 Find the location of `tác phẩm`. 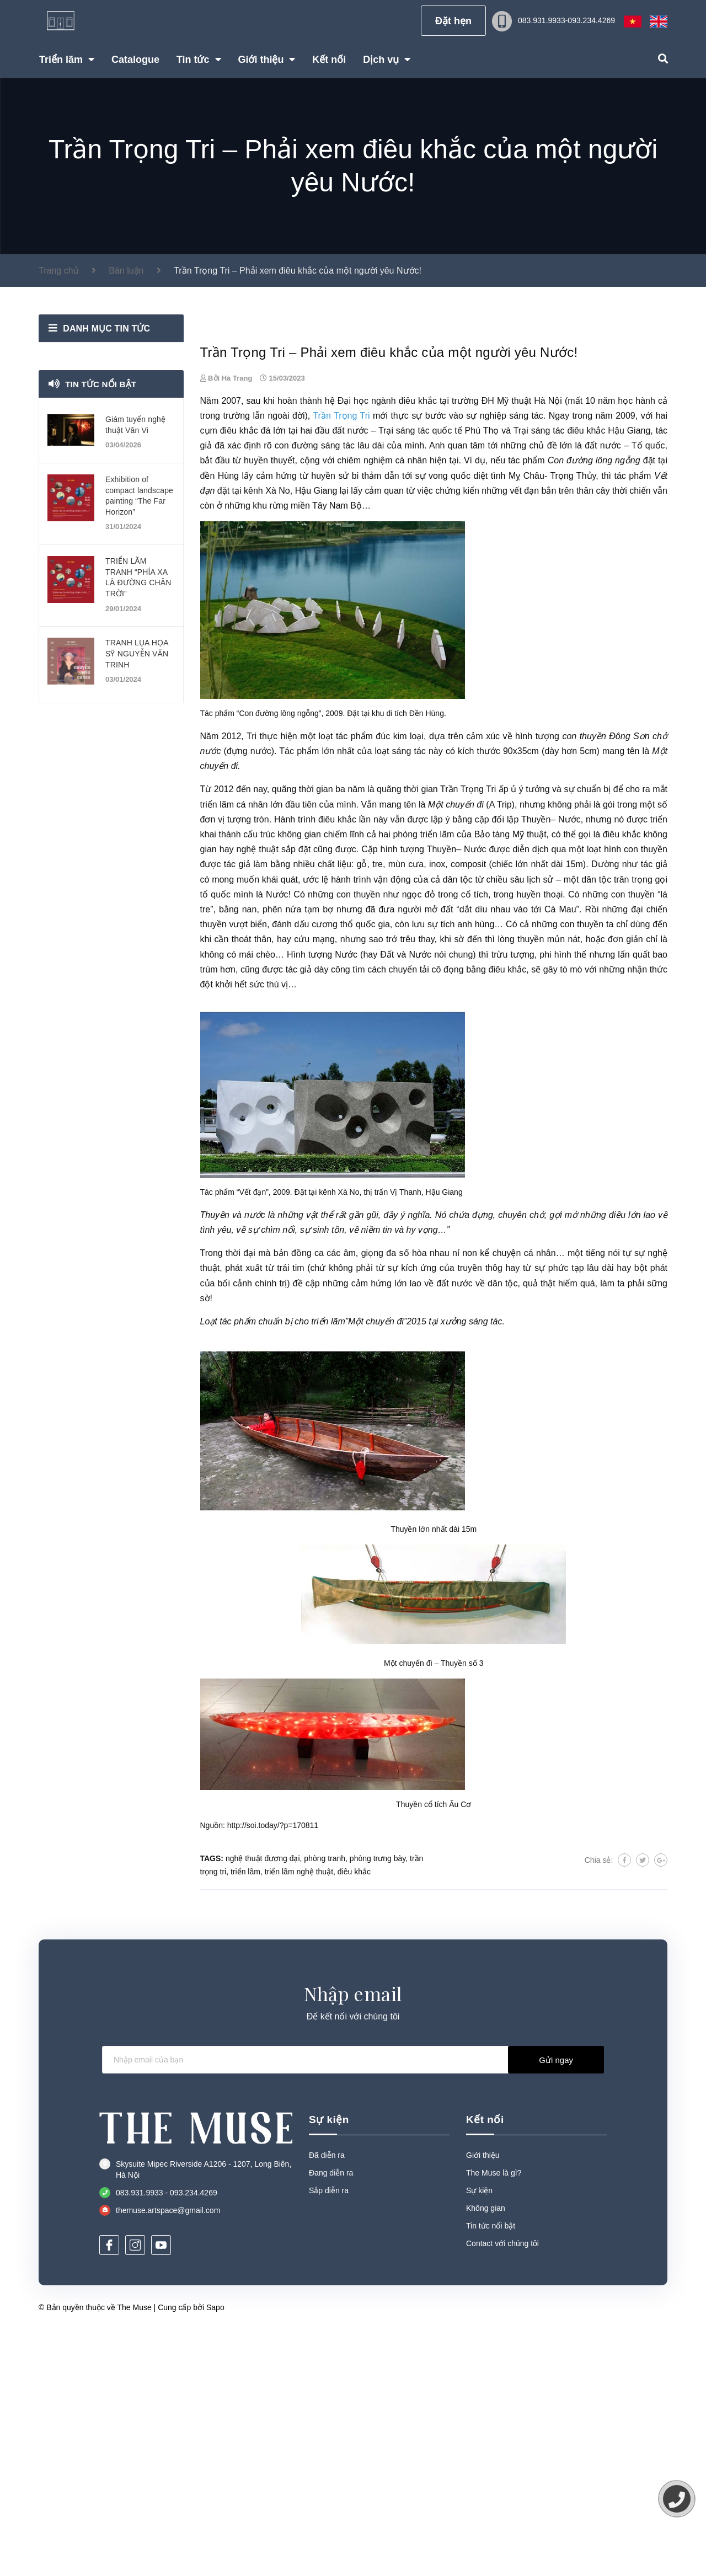

tác phẩm is located at coordinates (526, 706).